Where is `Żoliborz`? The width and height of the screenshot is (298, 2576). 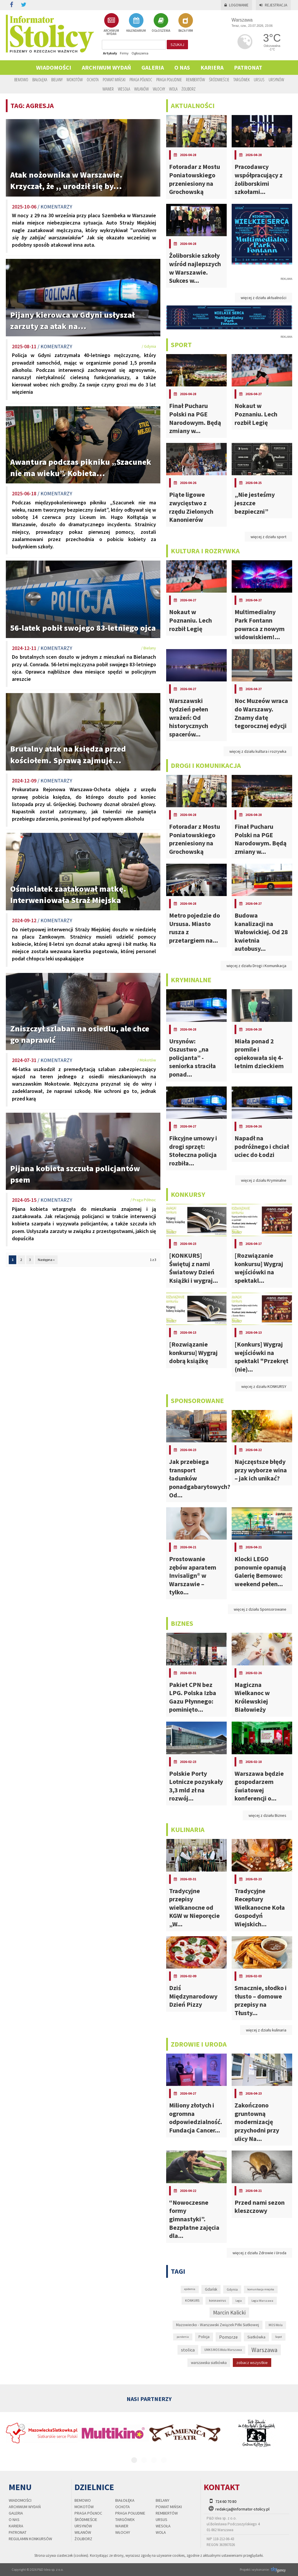
Żoliborz is located at coordinates (189, 89).